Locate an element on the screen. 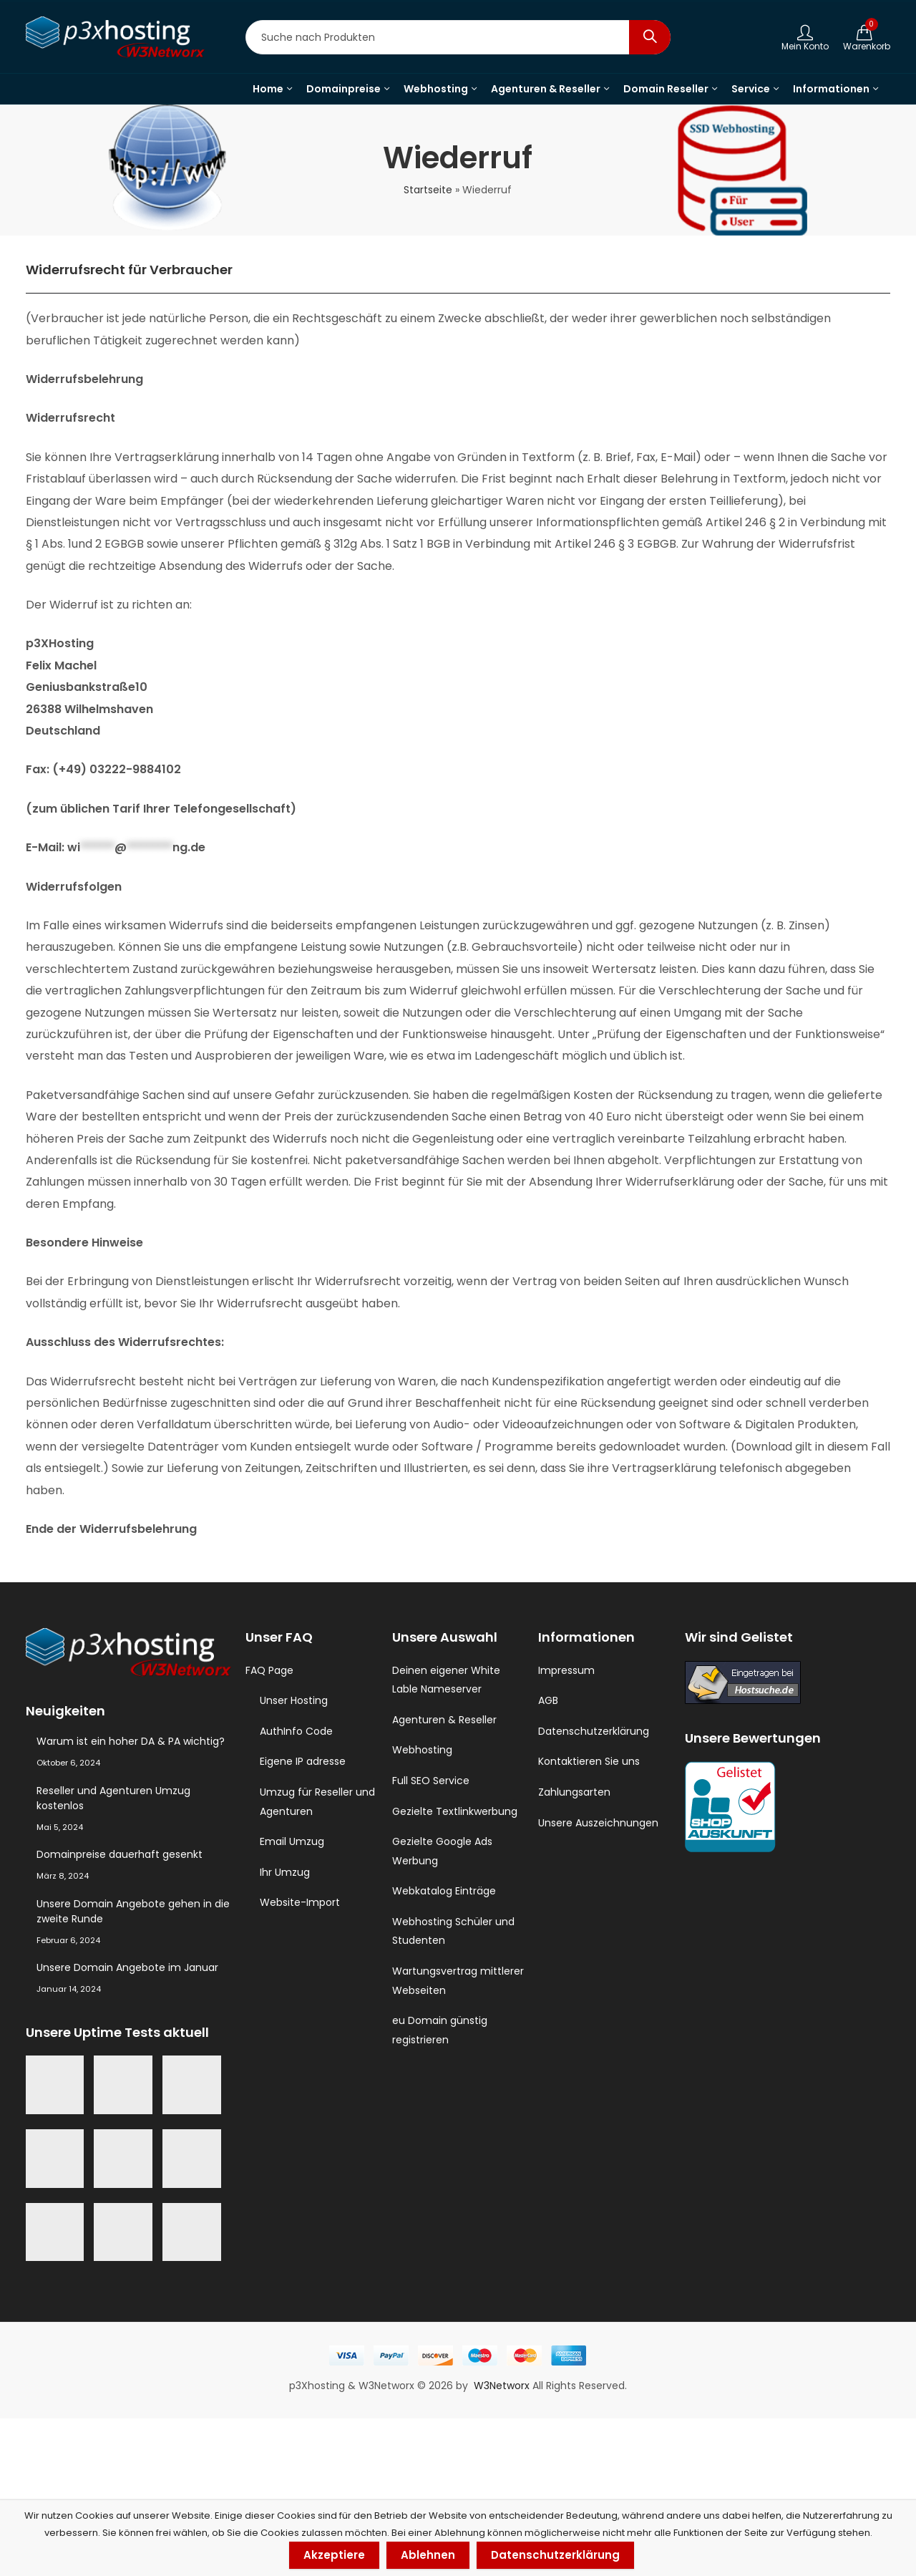  Unsere Domain Angebote im Januar is located at coordinates (127, 1967).